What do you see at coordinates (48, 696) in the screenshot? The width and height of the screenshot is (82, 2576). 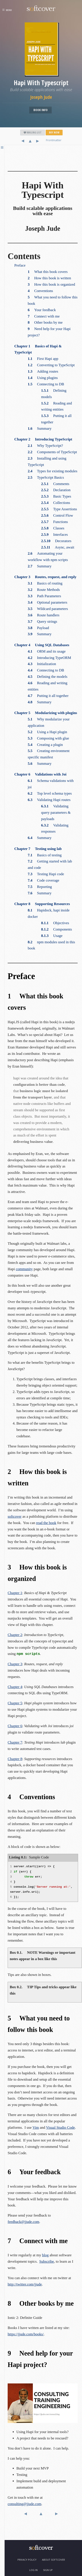 I see `Putting it all together` at bounding box center [48, 696].